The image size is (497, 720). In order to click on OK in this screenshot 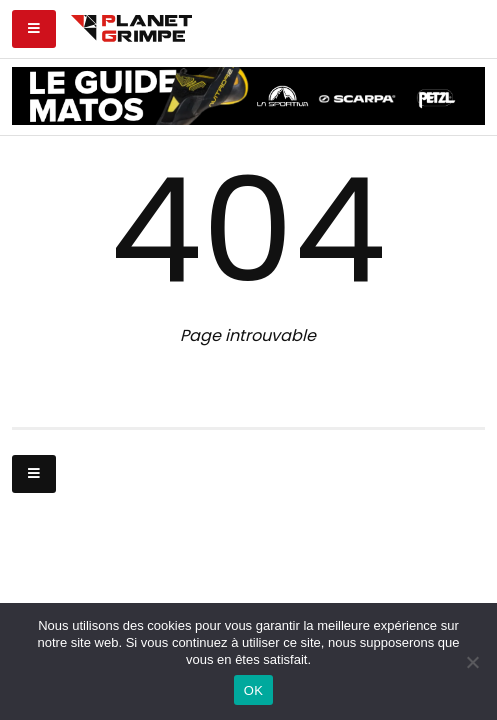, I will do `click(253, 690)`.